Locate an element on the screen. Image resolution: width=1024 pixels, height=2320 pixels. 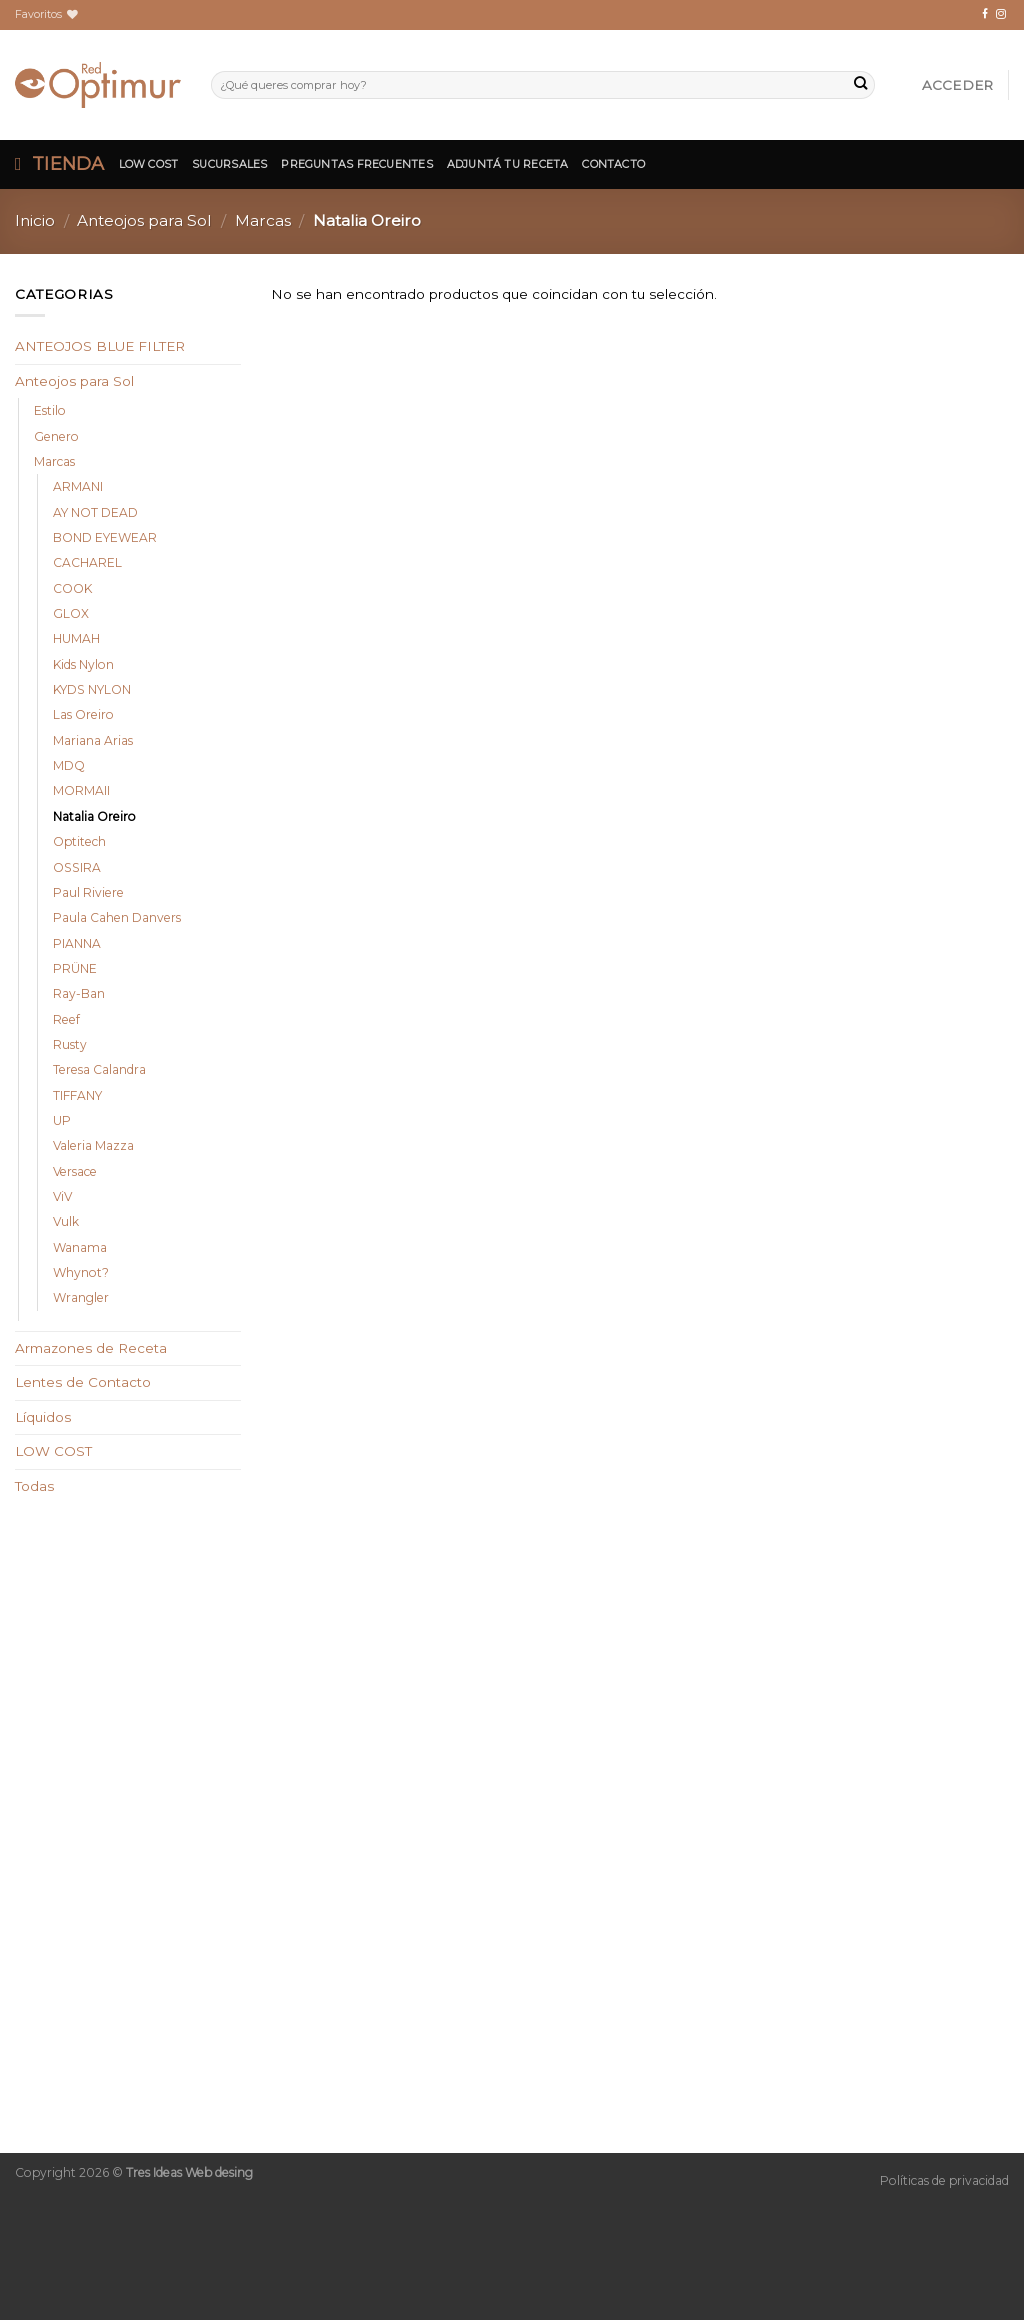
Anteojos para Sol is located at coordinates (144, 220).